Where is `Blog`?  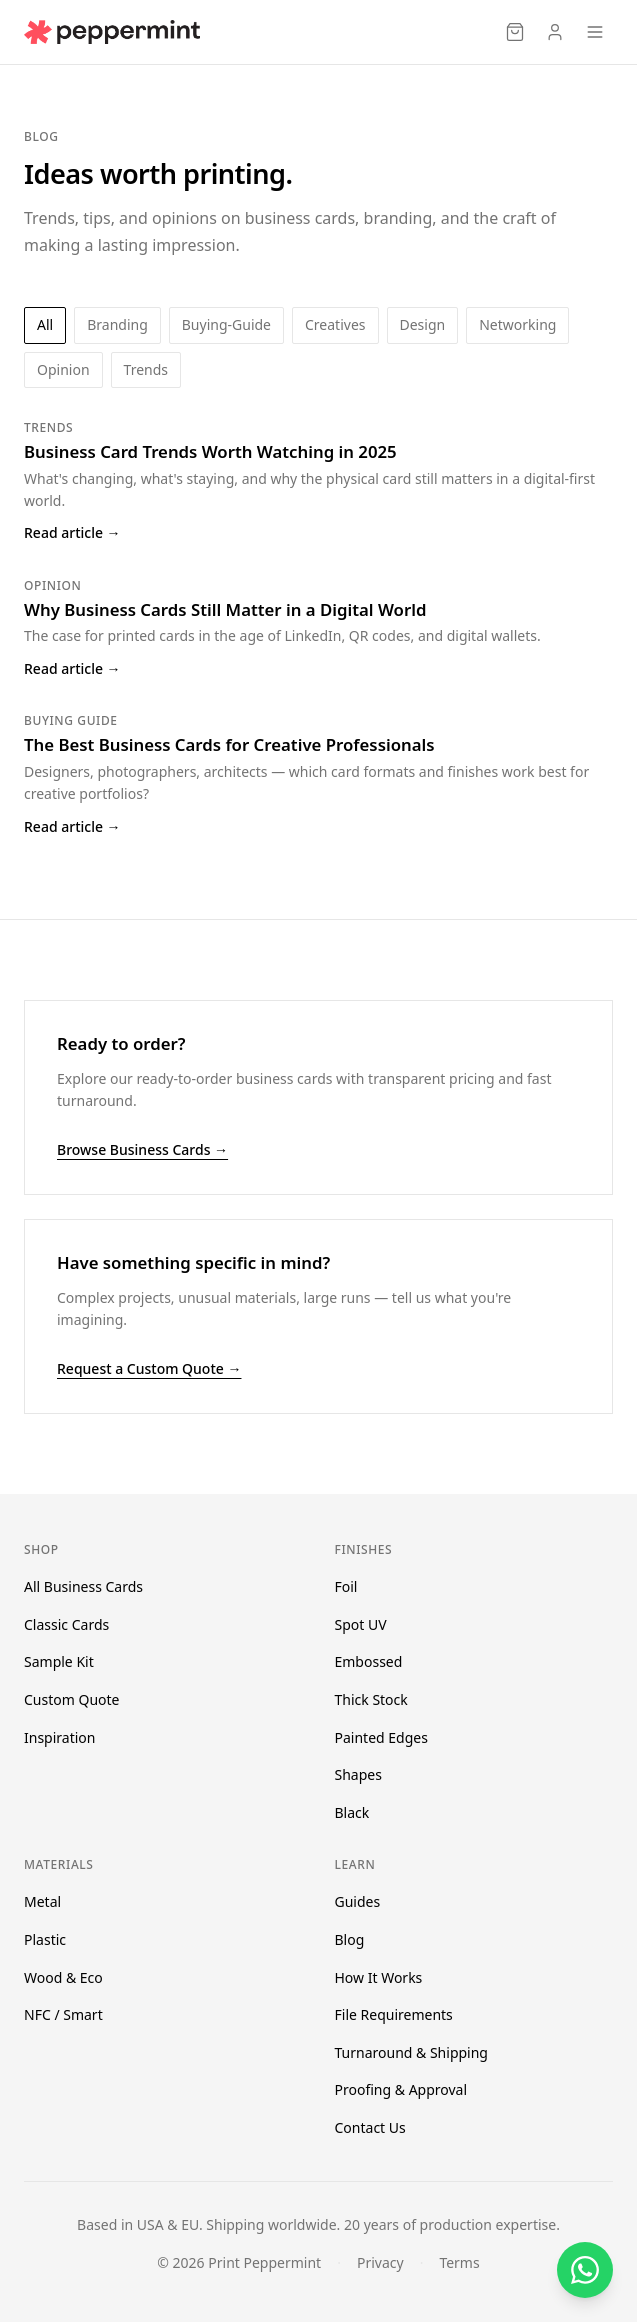
Blog is located at coordinates (350, 1939).